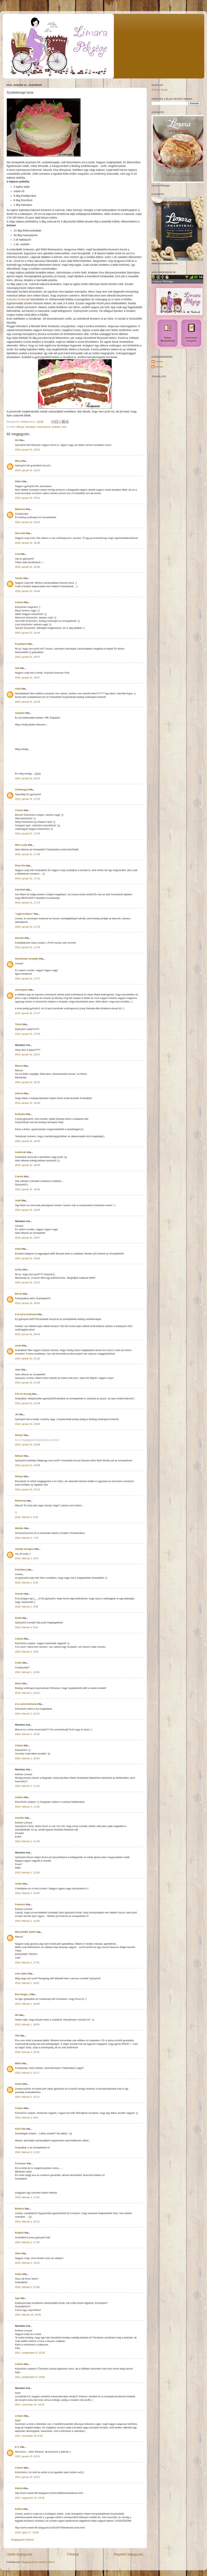  What do you see at coordinates (19, 2554) in the screenshot?
I see `Újabb bejegyzés` at bounding box center [19, 2554].